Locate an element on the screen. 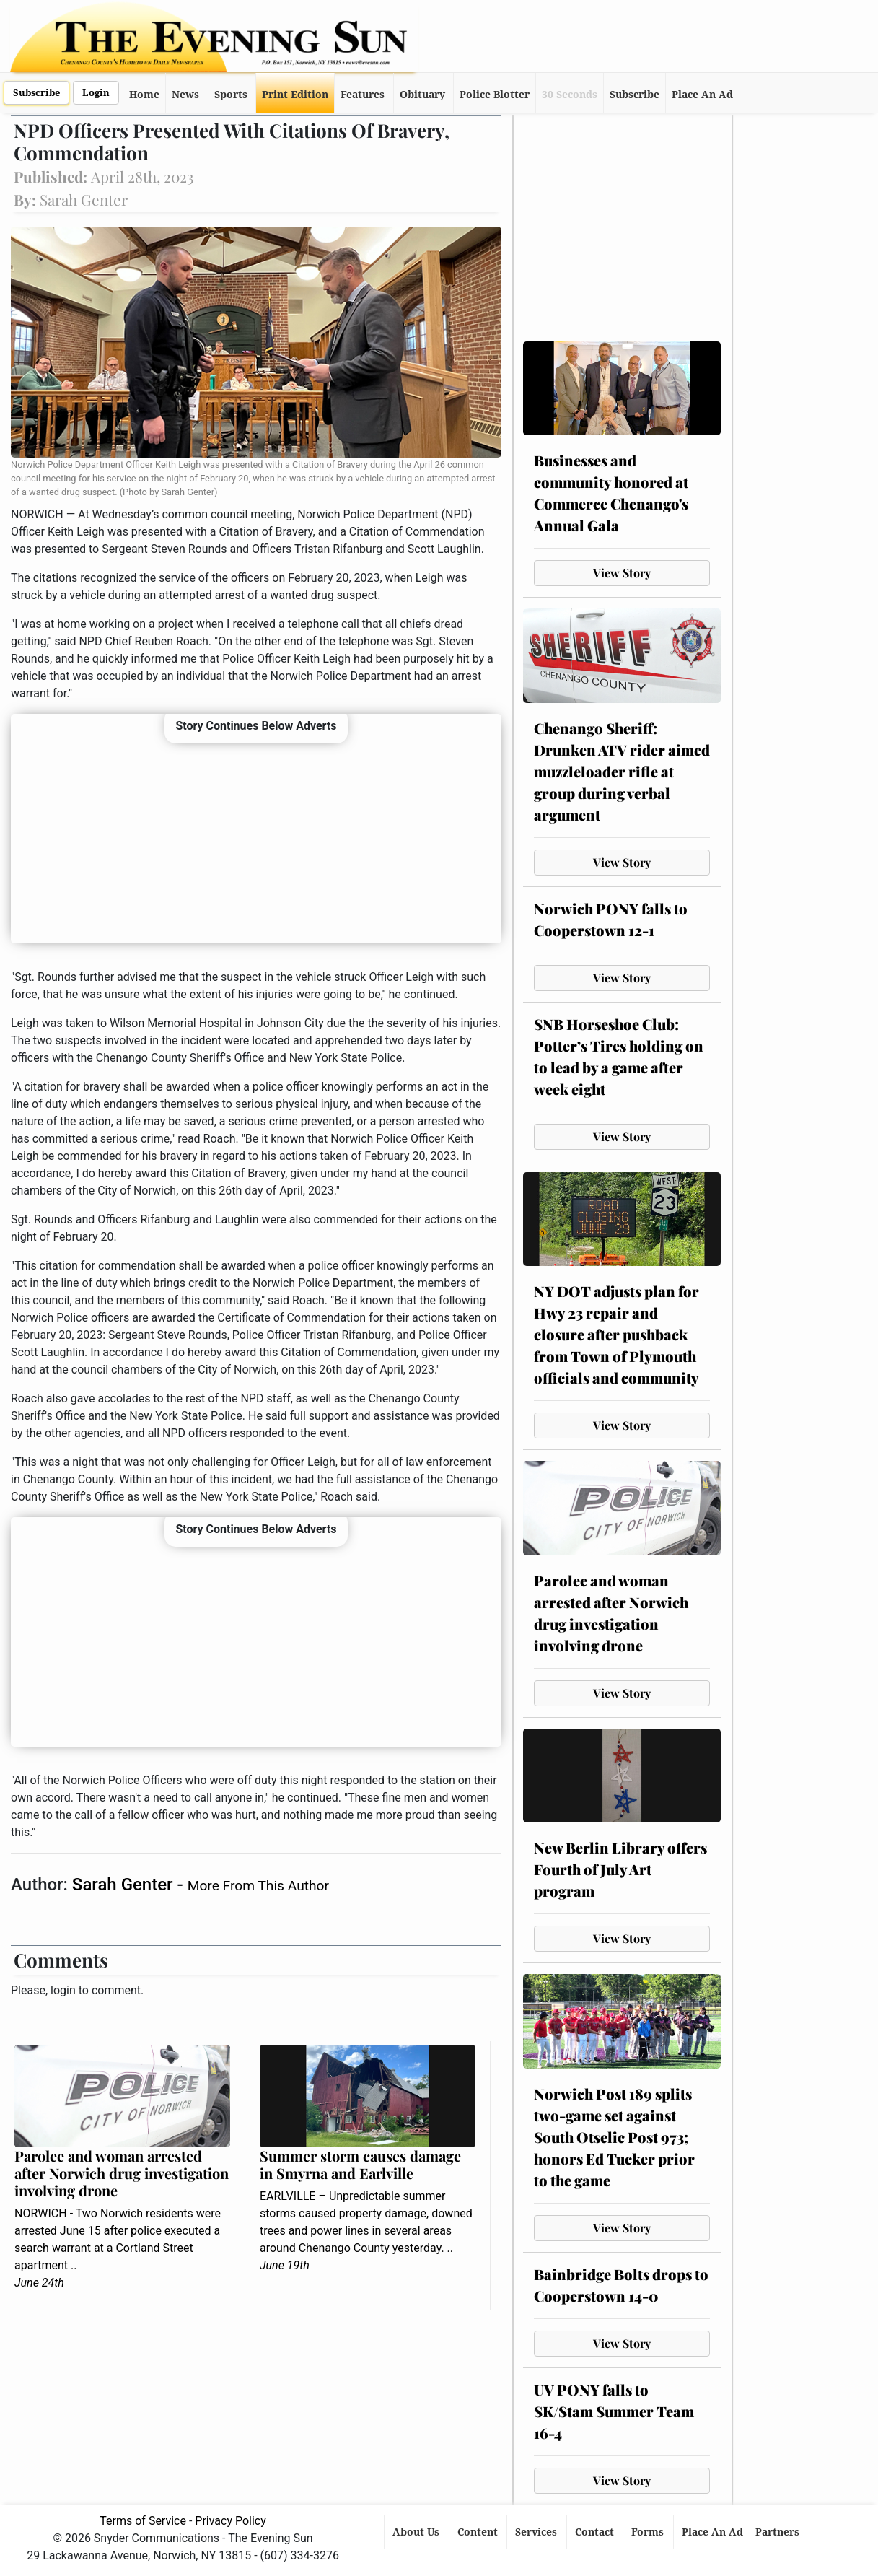 Image resolution: width=878 pixels, height=2576 pixels. Login is located at coordinates (96, 92).